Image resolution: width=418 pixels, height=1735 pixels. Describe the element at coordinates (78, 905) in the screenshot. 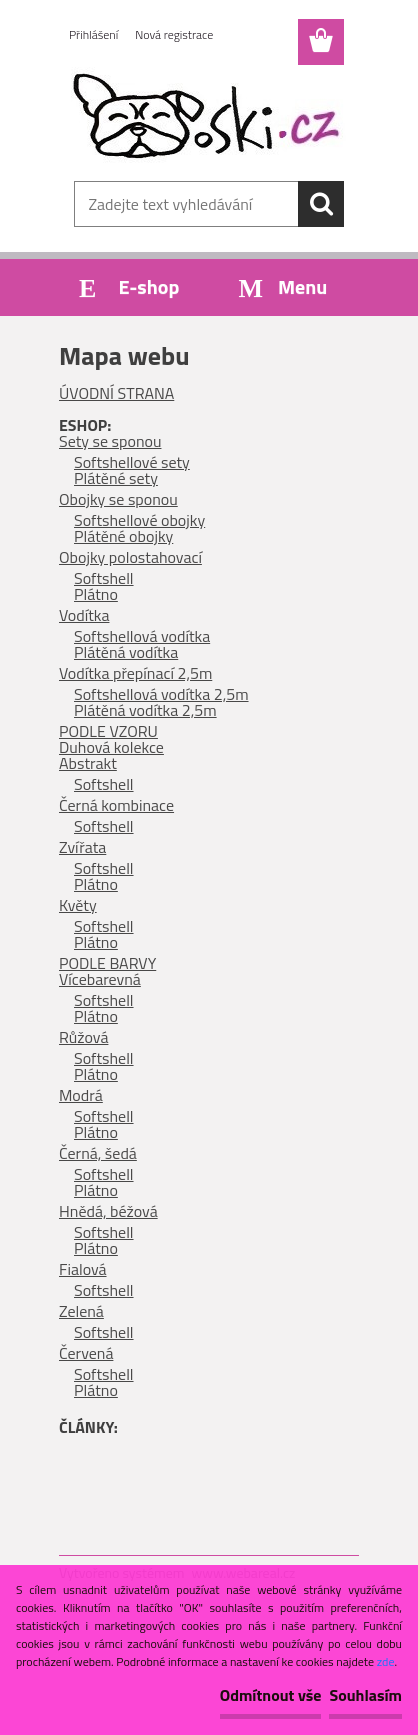

I see `Květy` at that location.